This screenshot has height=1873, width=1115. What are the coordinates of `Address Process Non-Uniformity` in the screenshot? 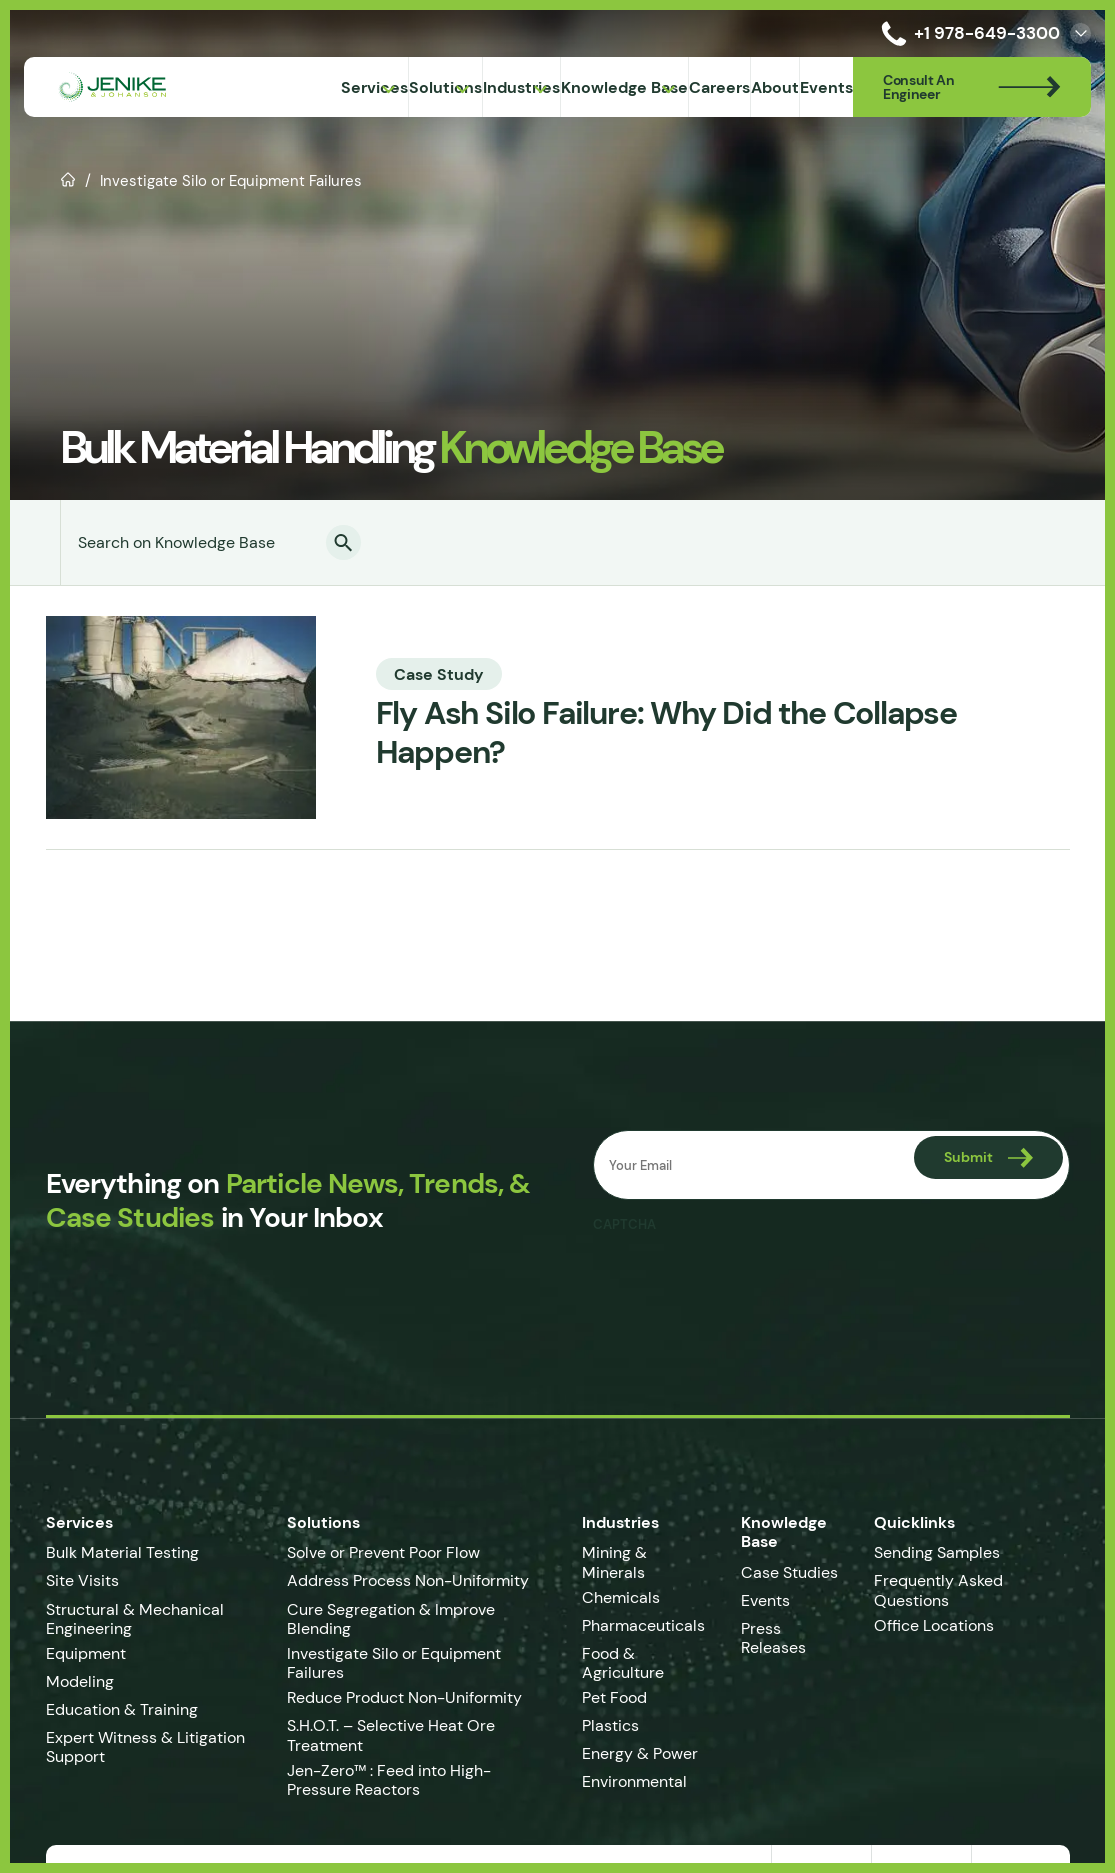 It's located at (408, 1580).